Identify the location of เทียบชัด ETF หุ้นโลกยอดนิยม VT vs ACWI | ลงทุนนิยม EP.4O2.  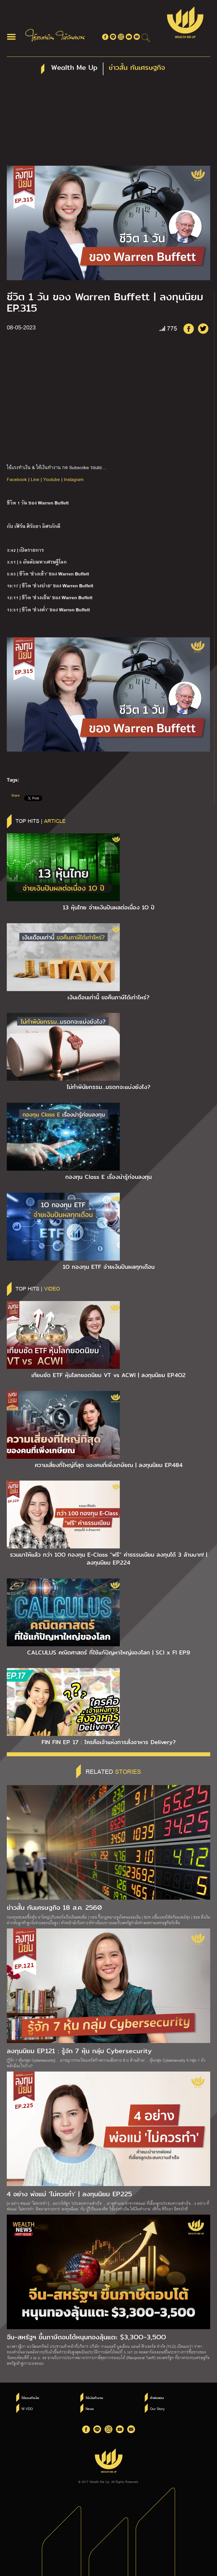
(108, 1375).